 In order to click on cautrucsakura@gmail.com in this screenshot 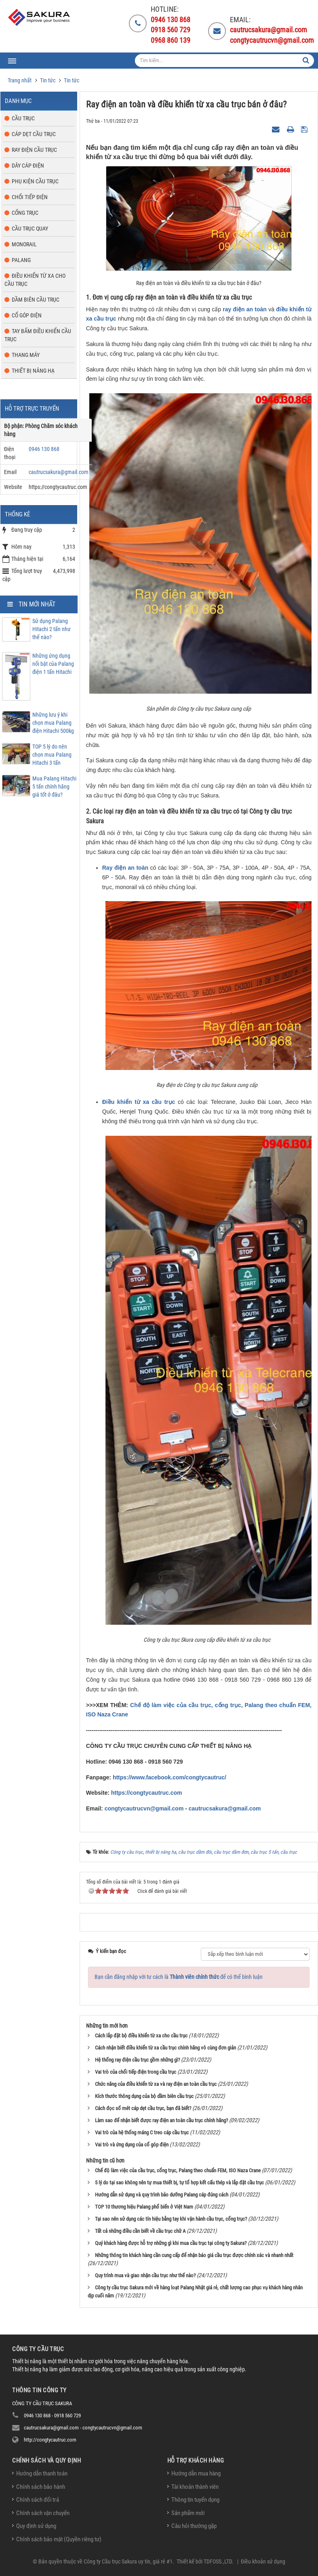, I will do `click(225, 1808)`.